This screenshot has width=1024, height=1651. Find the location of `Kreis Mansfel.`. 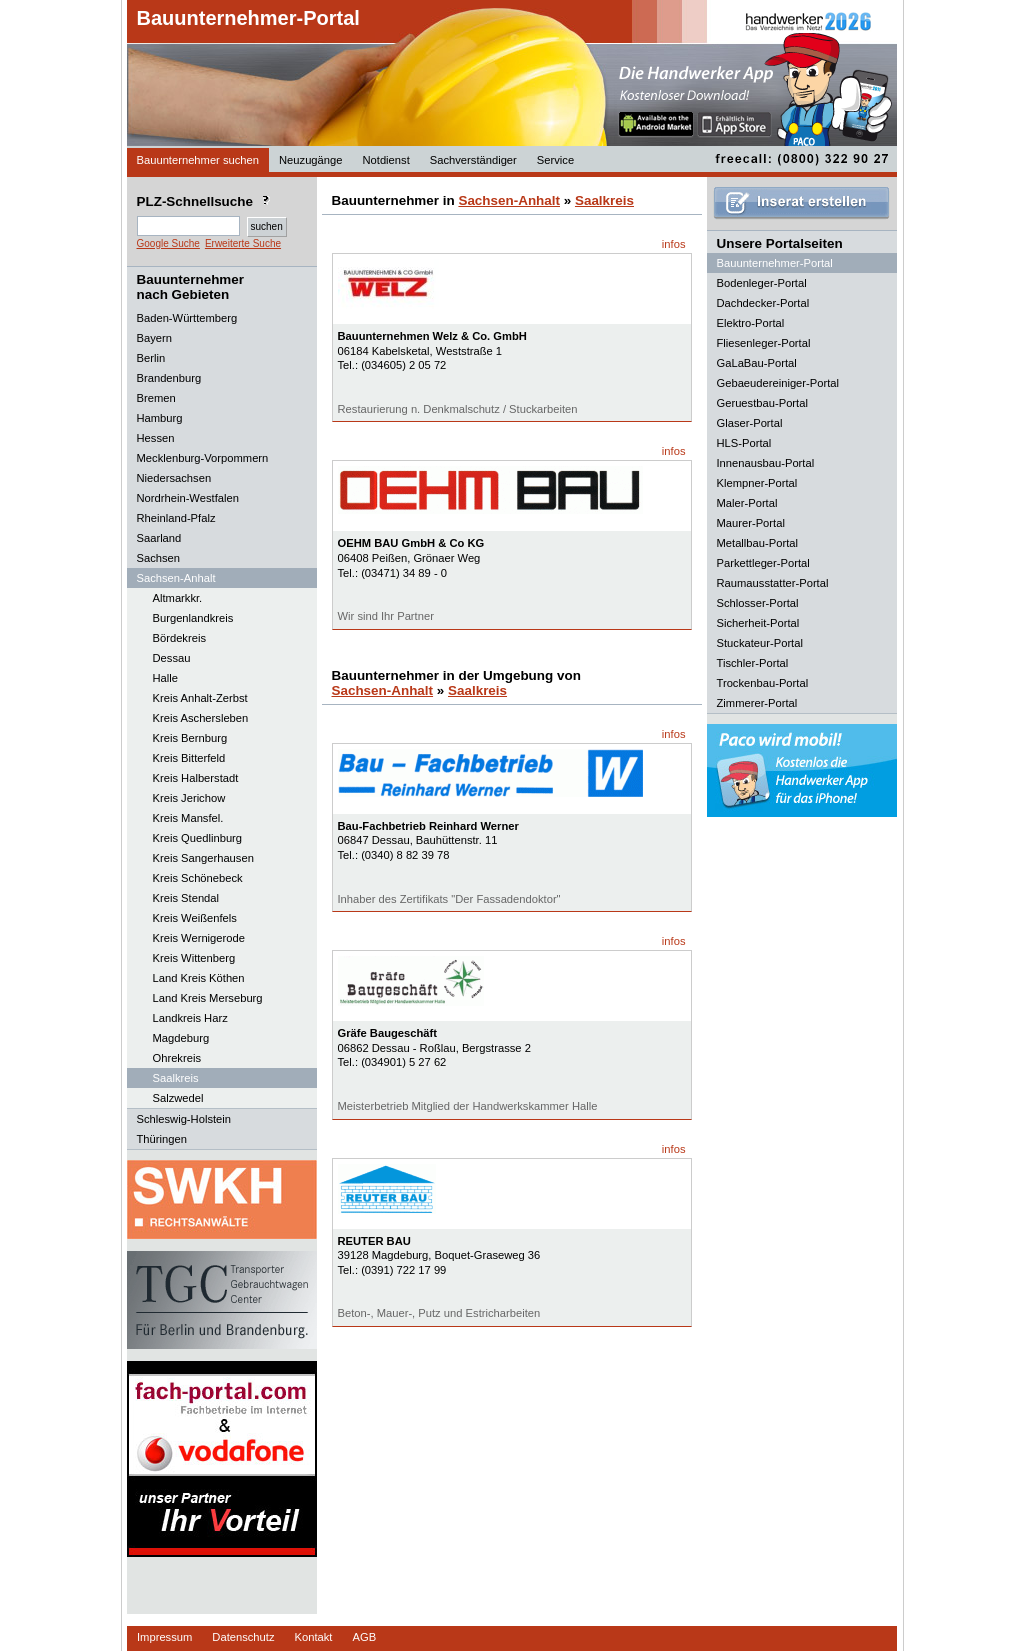

Kreis Mansfel. is located at coordinates (188, 818).